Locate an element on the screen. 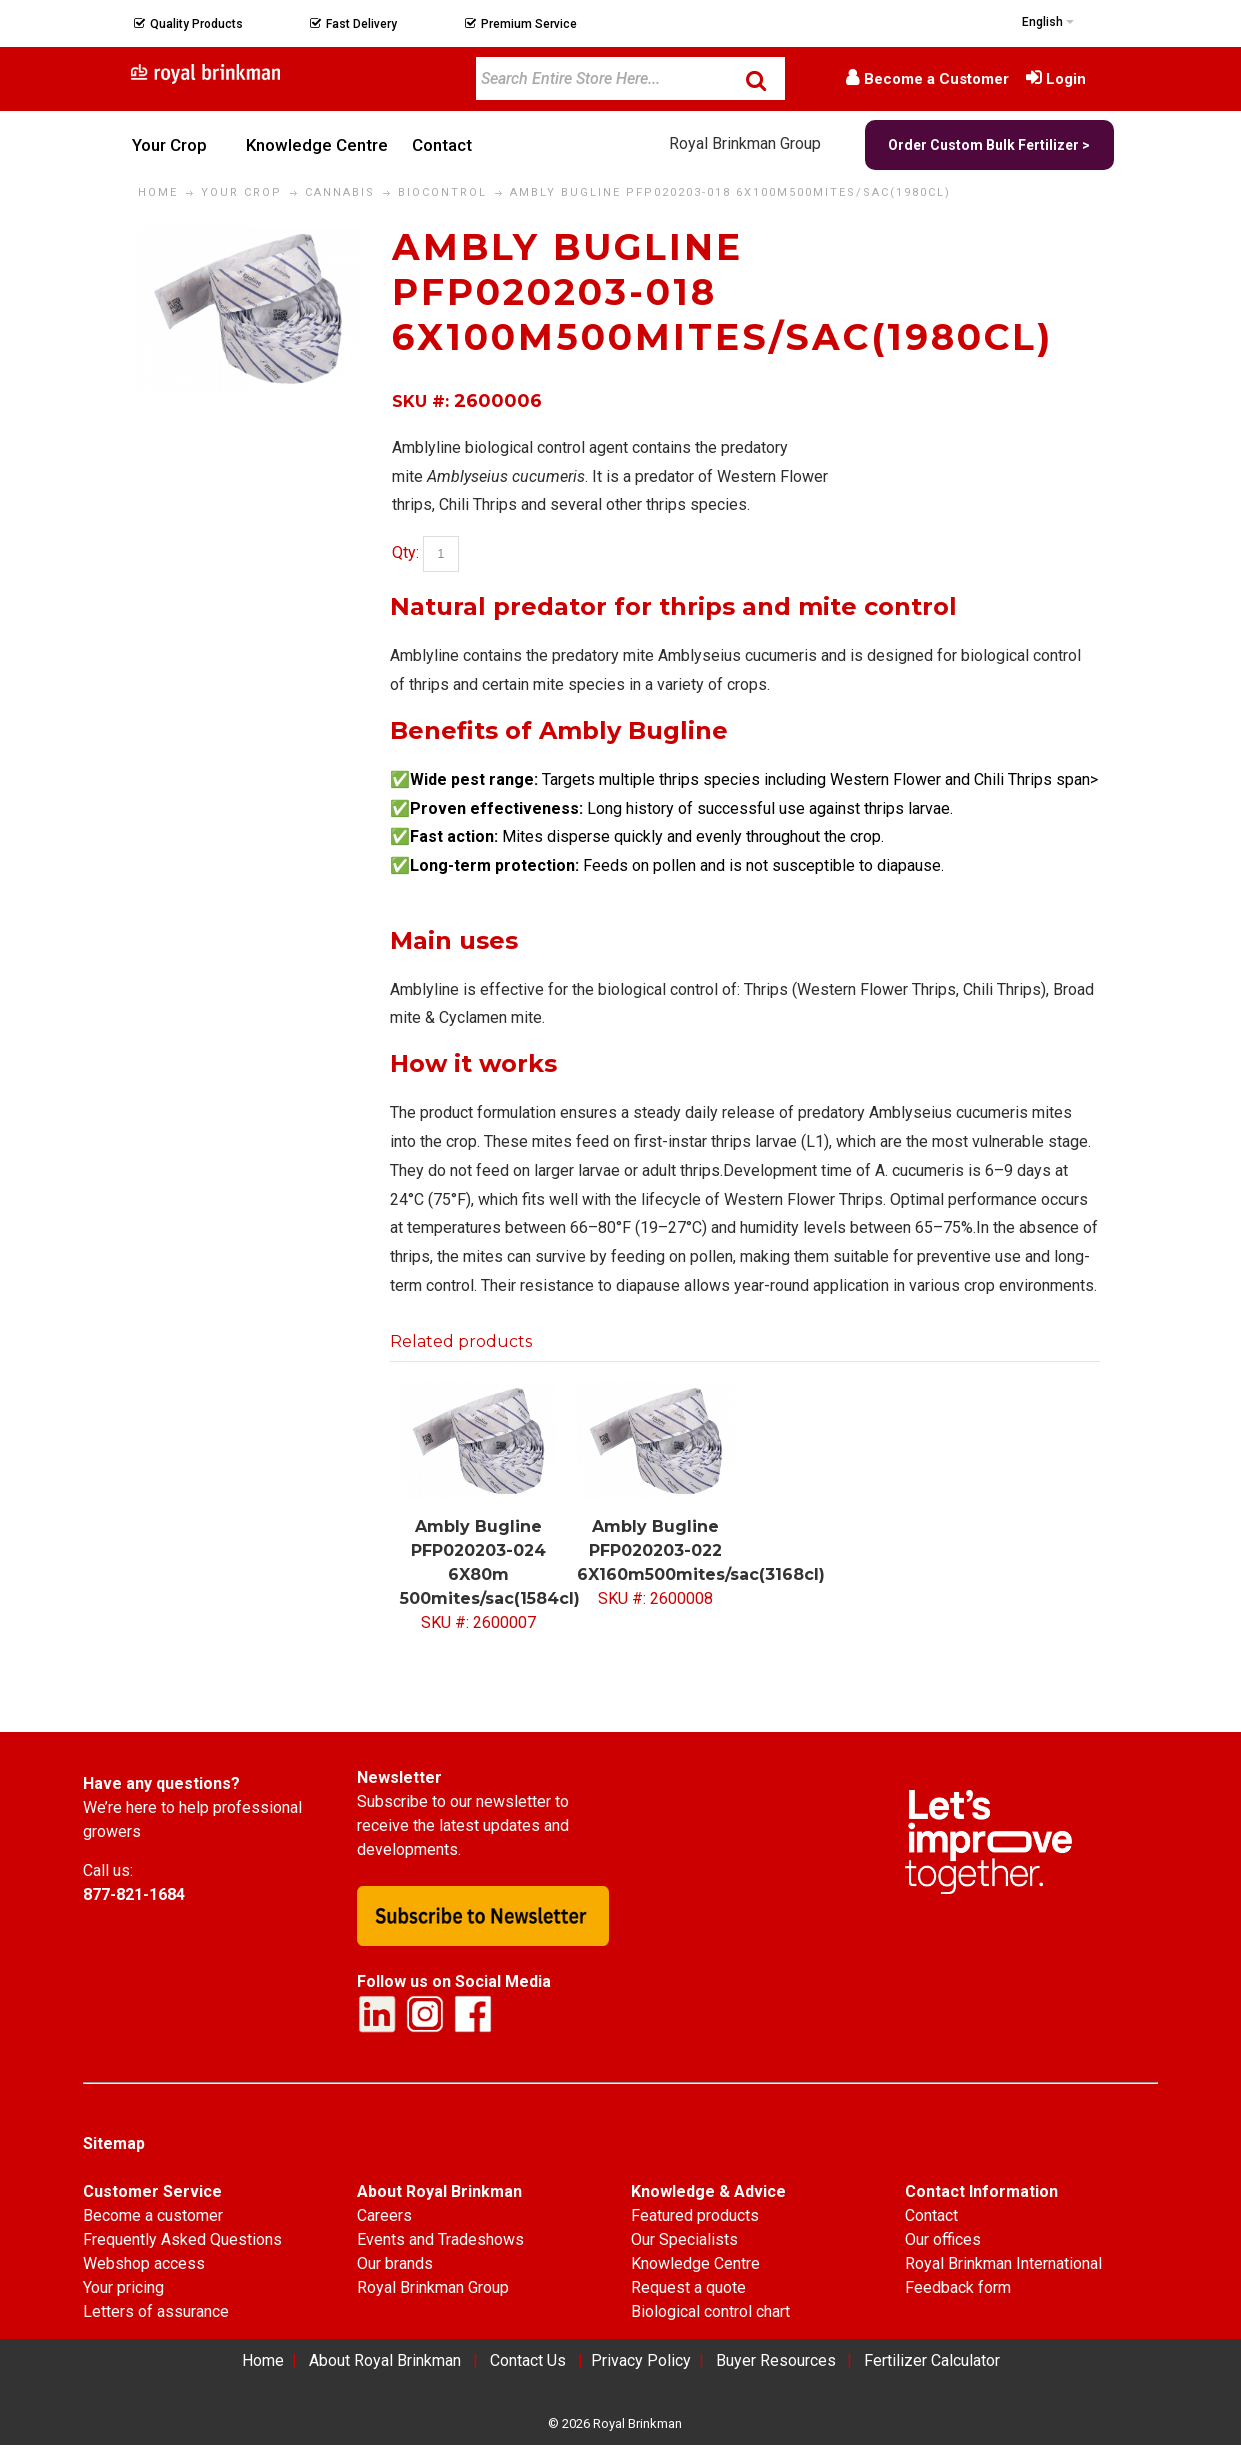  Order Custom Bulk Fertilizer > is located at coordinates (989, 145).